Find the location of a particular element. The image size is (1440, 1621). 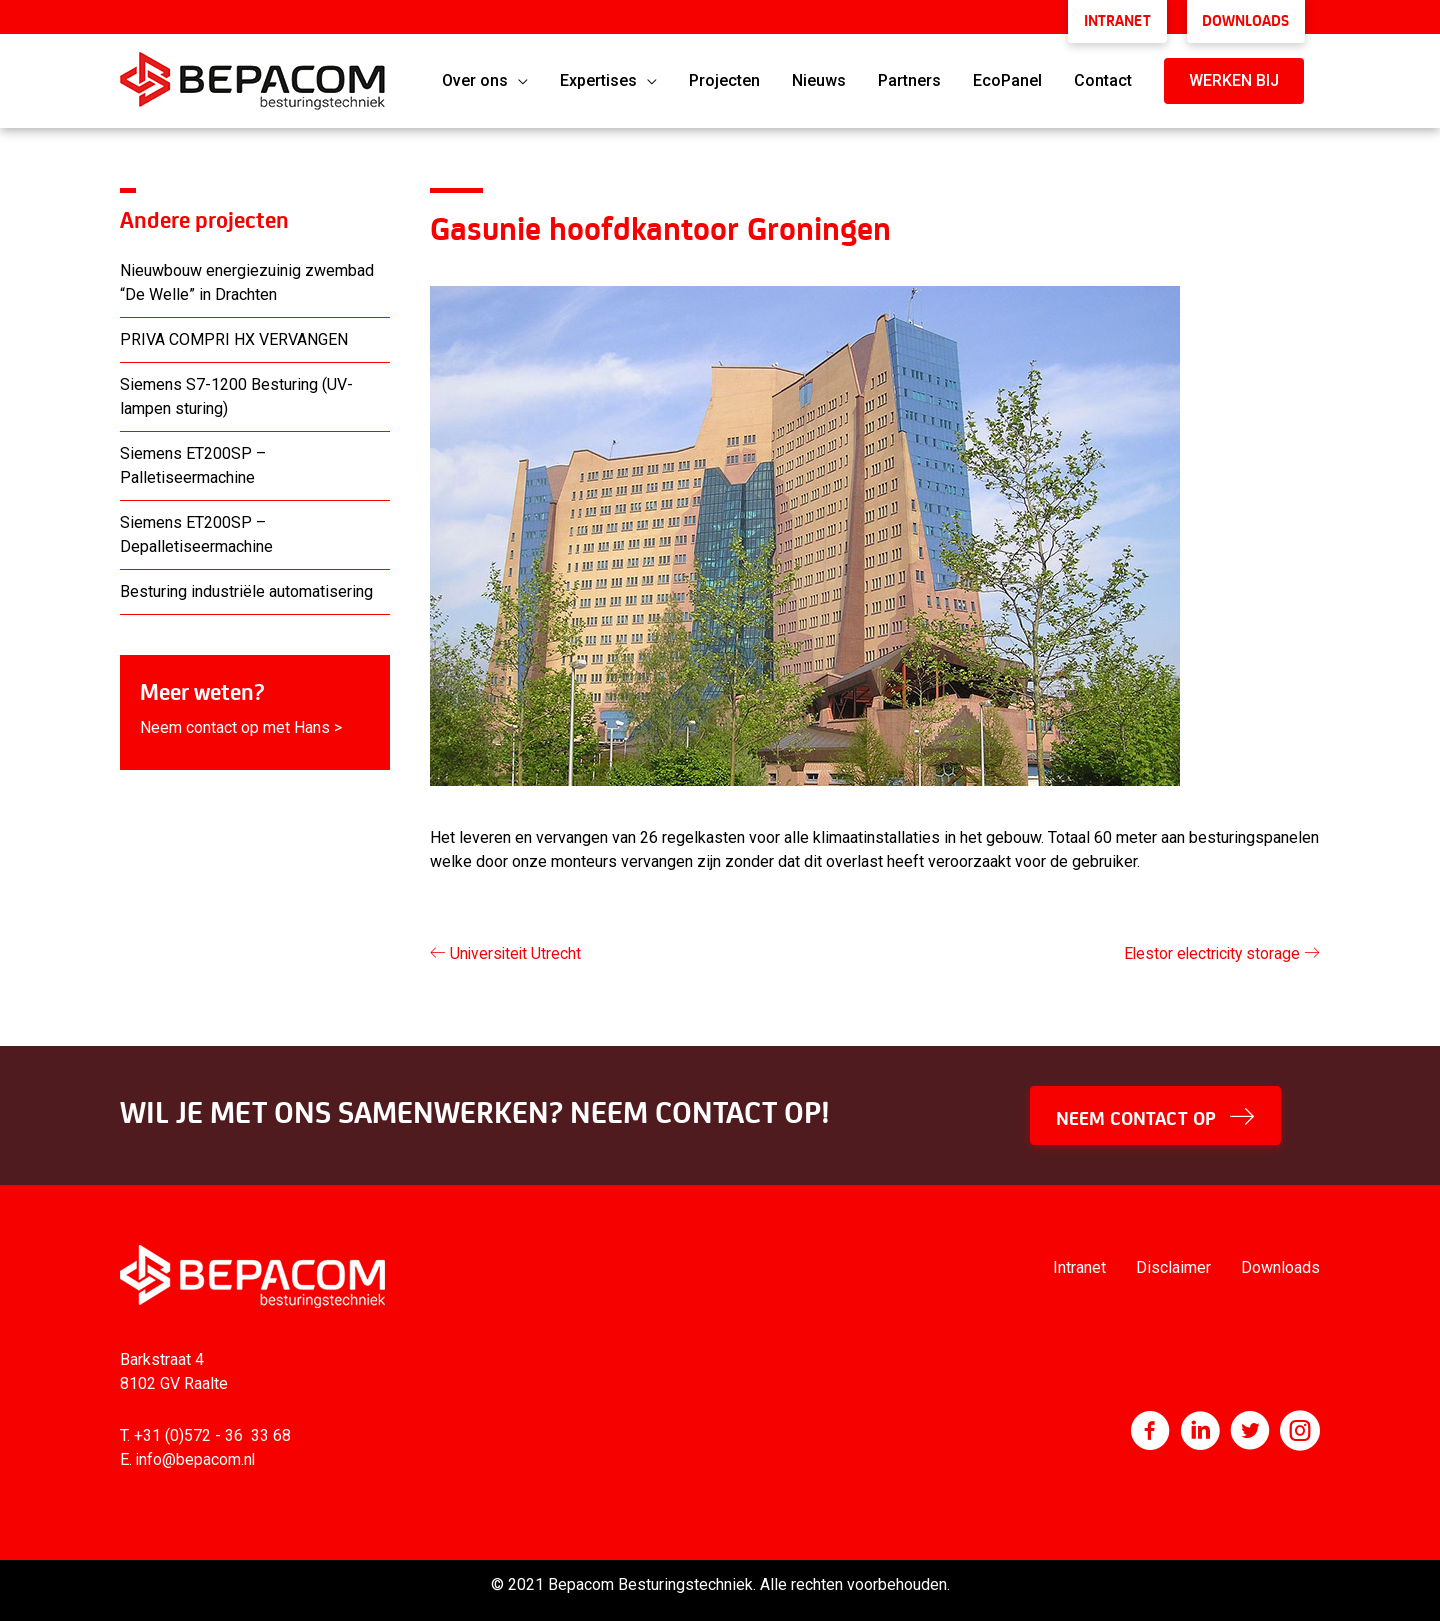

Over ons is located at coordinates (475, 76).